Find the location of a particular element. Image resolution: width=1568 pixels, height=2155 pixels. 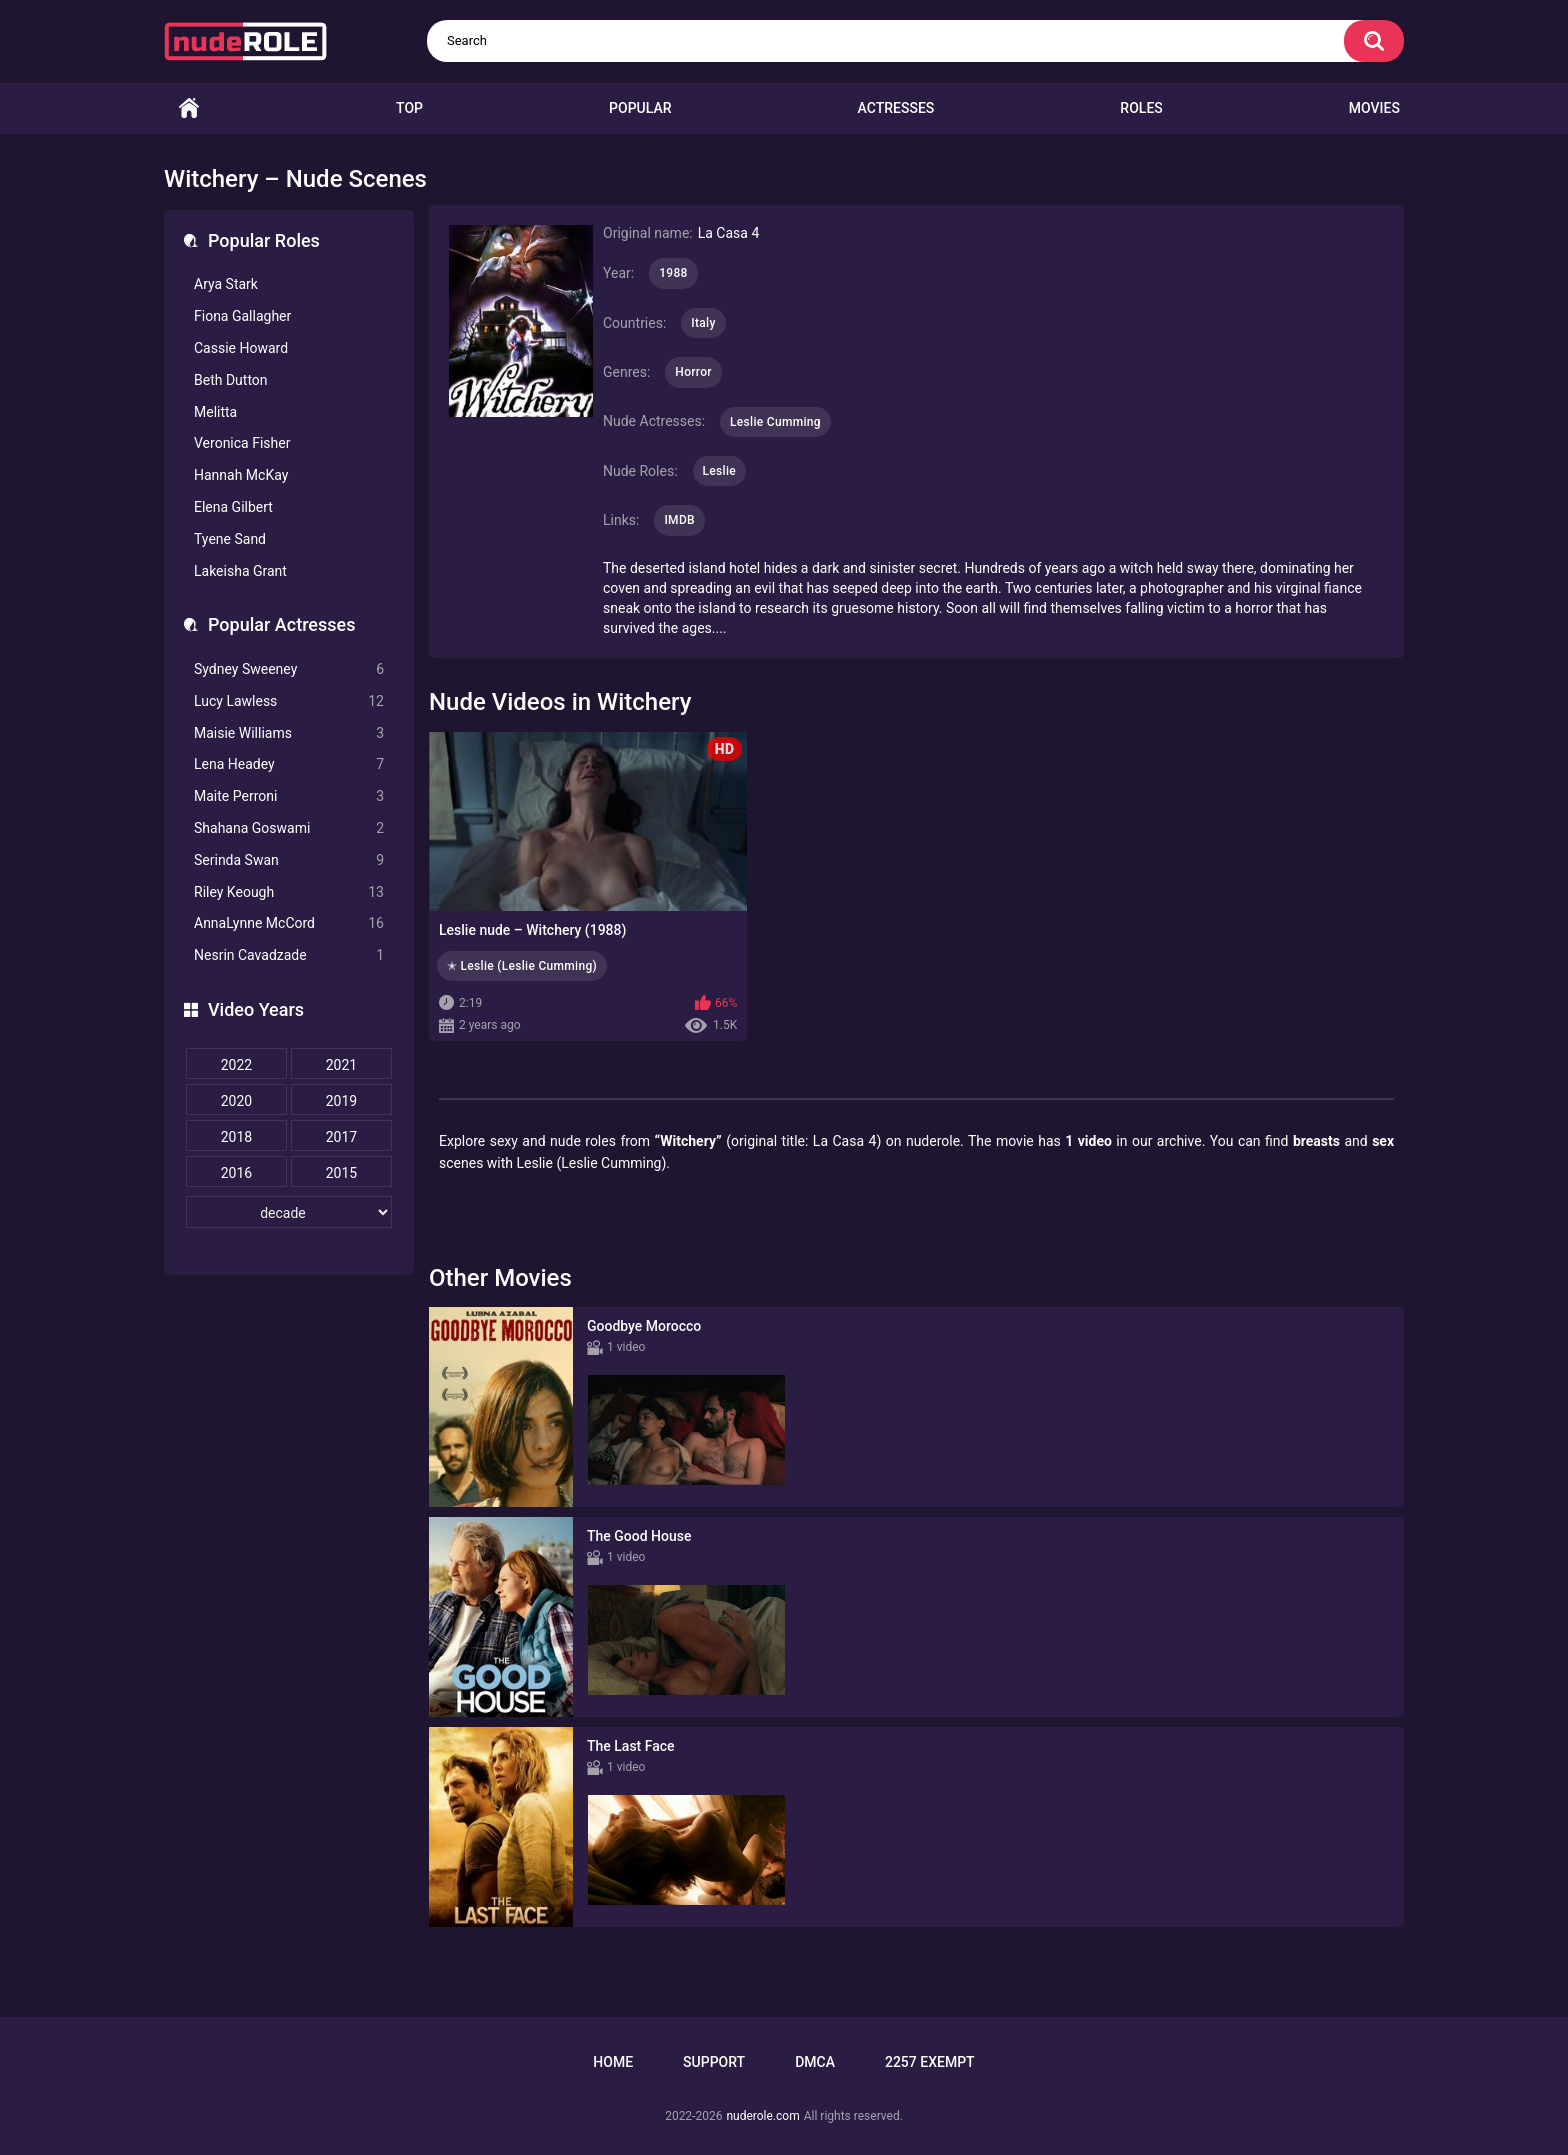

Support is located at coordinates (714, 2062).